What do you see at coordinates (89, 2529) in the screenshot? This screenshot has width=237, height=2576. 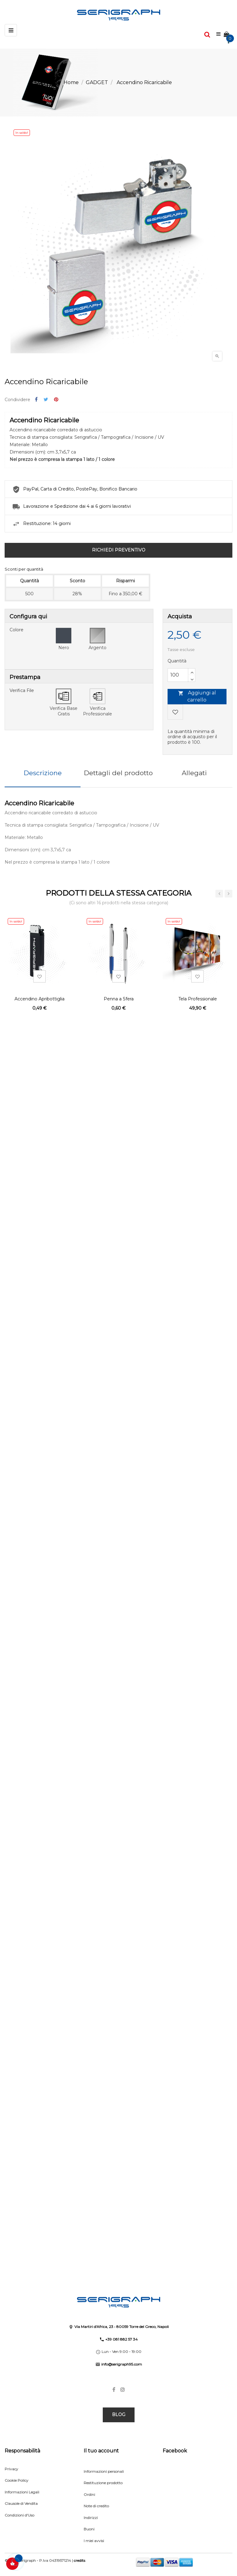 I see `Buoni` at bounding box center [89, 2529].